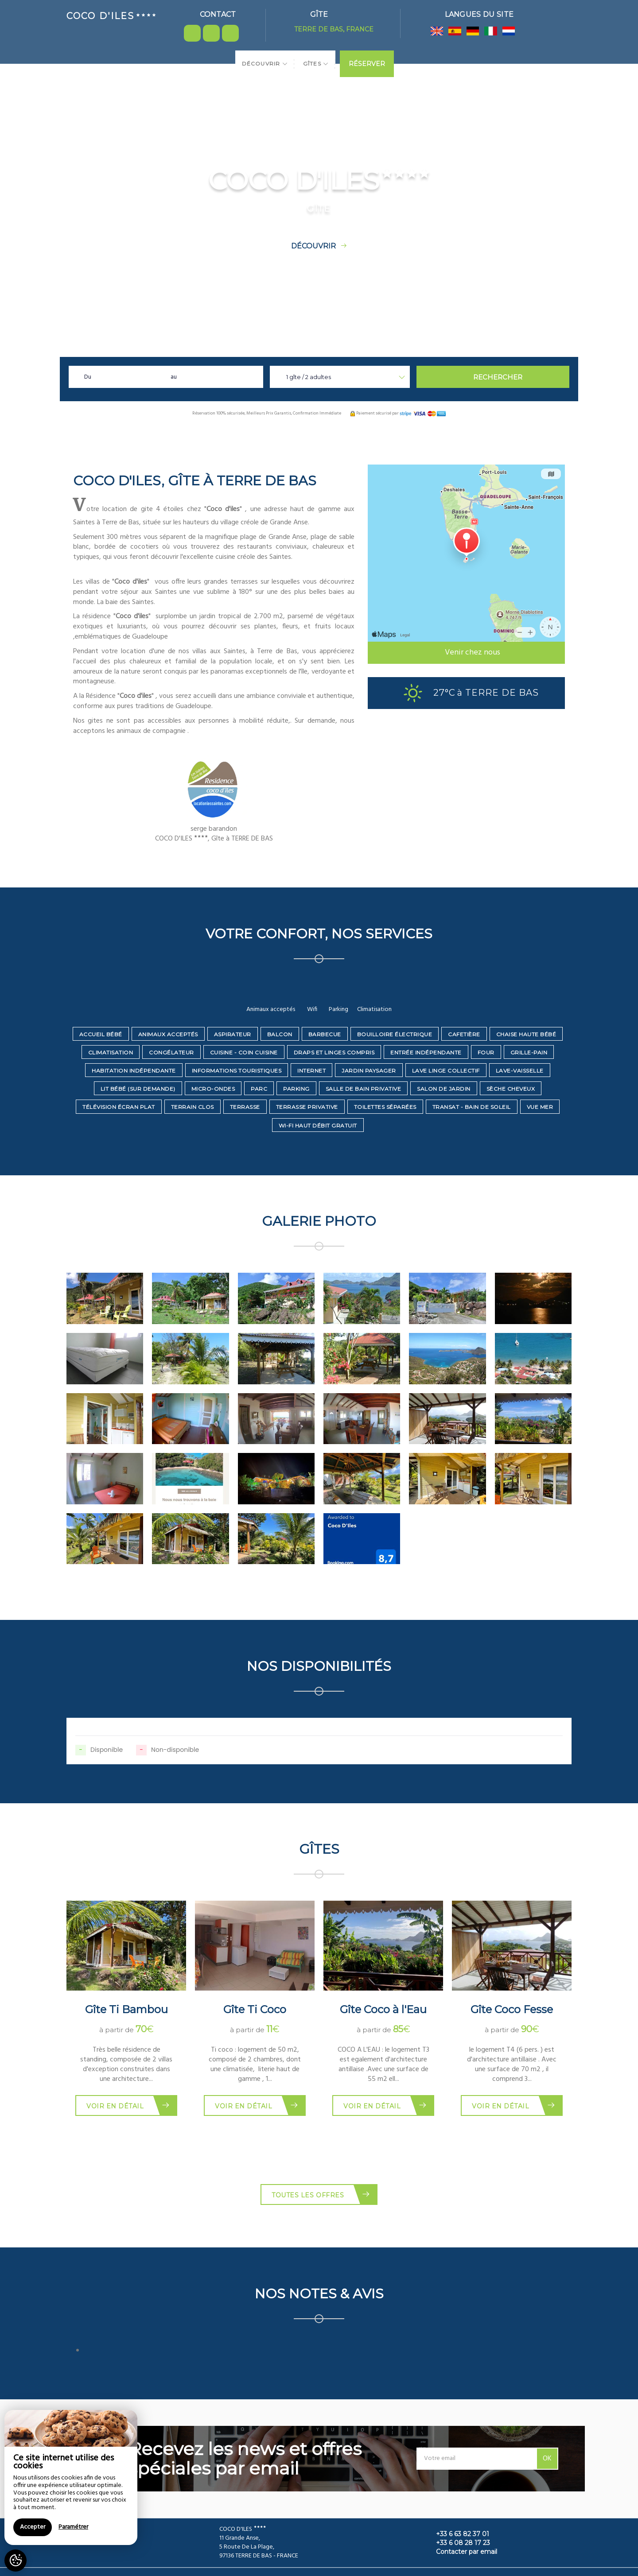  What do you see at coordinates (444, 1088) in the screenshot?
I see `Salon de jardin` at bounding box center [444, 1088].